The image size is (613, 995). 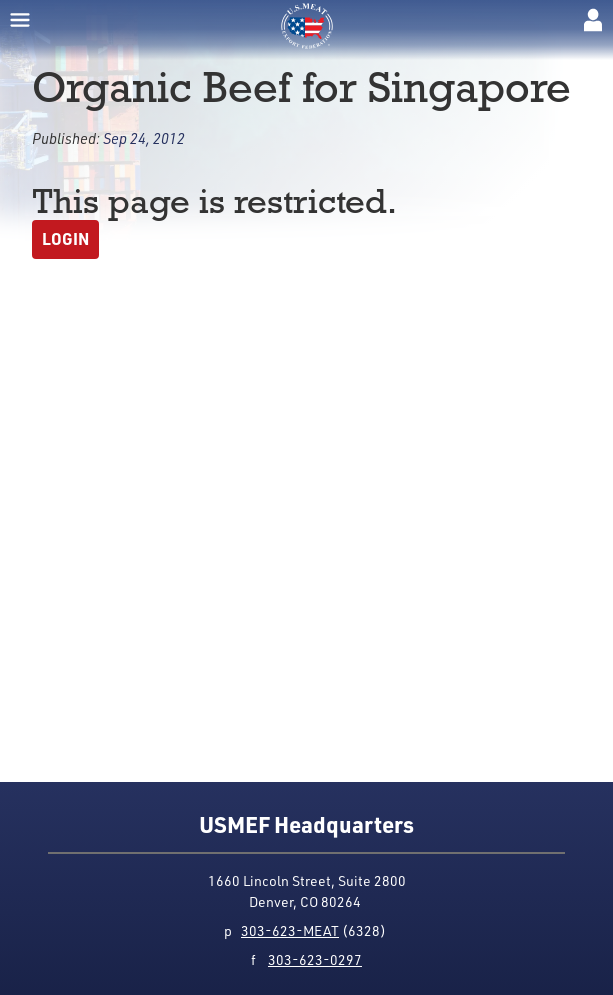 What do you see at coordinates (65, 238) in the screenshot?
I see `Login` at bounding box center [65, 238].